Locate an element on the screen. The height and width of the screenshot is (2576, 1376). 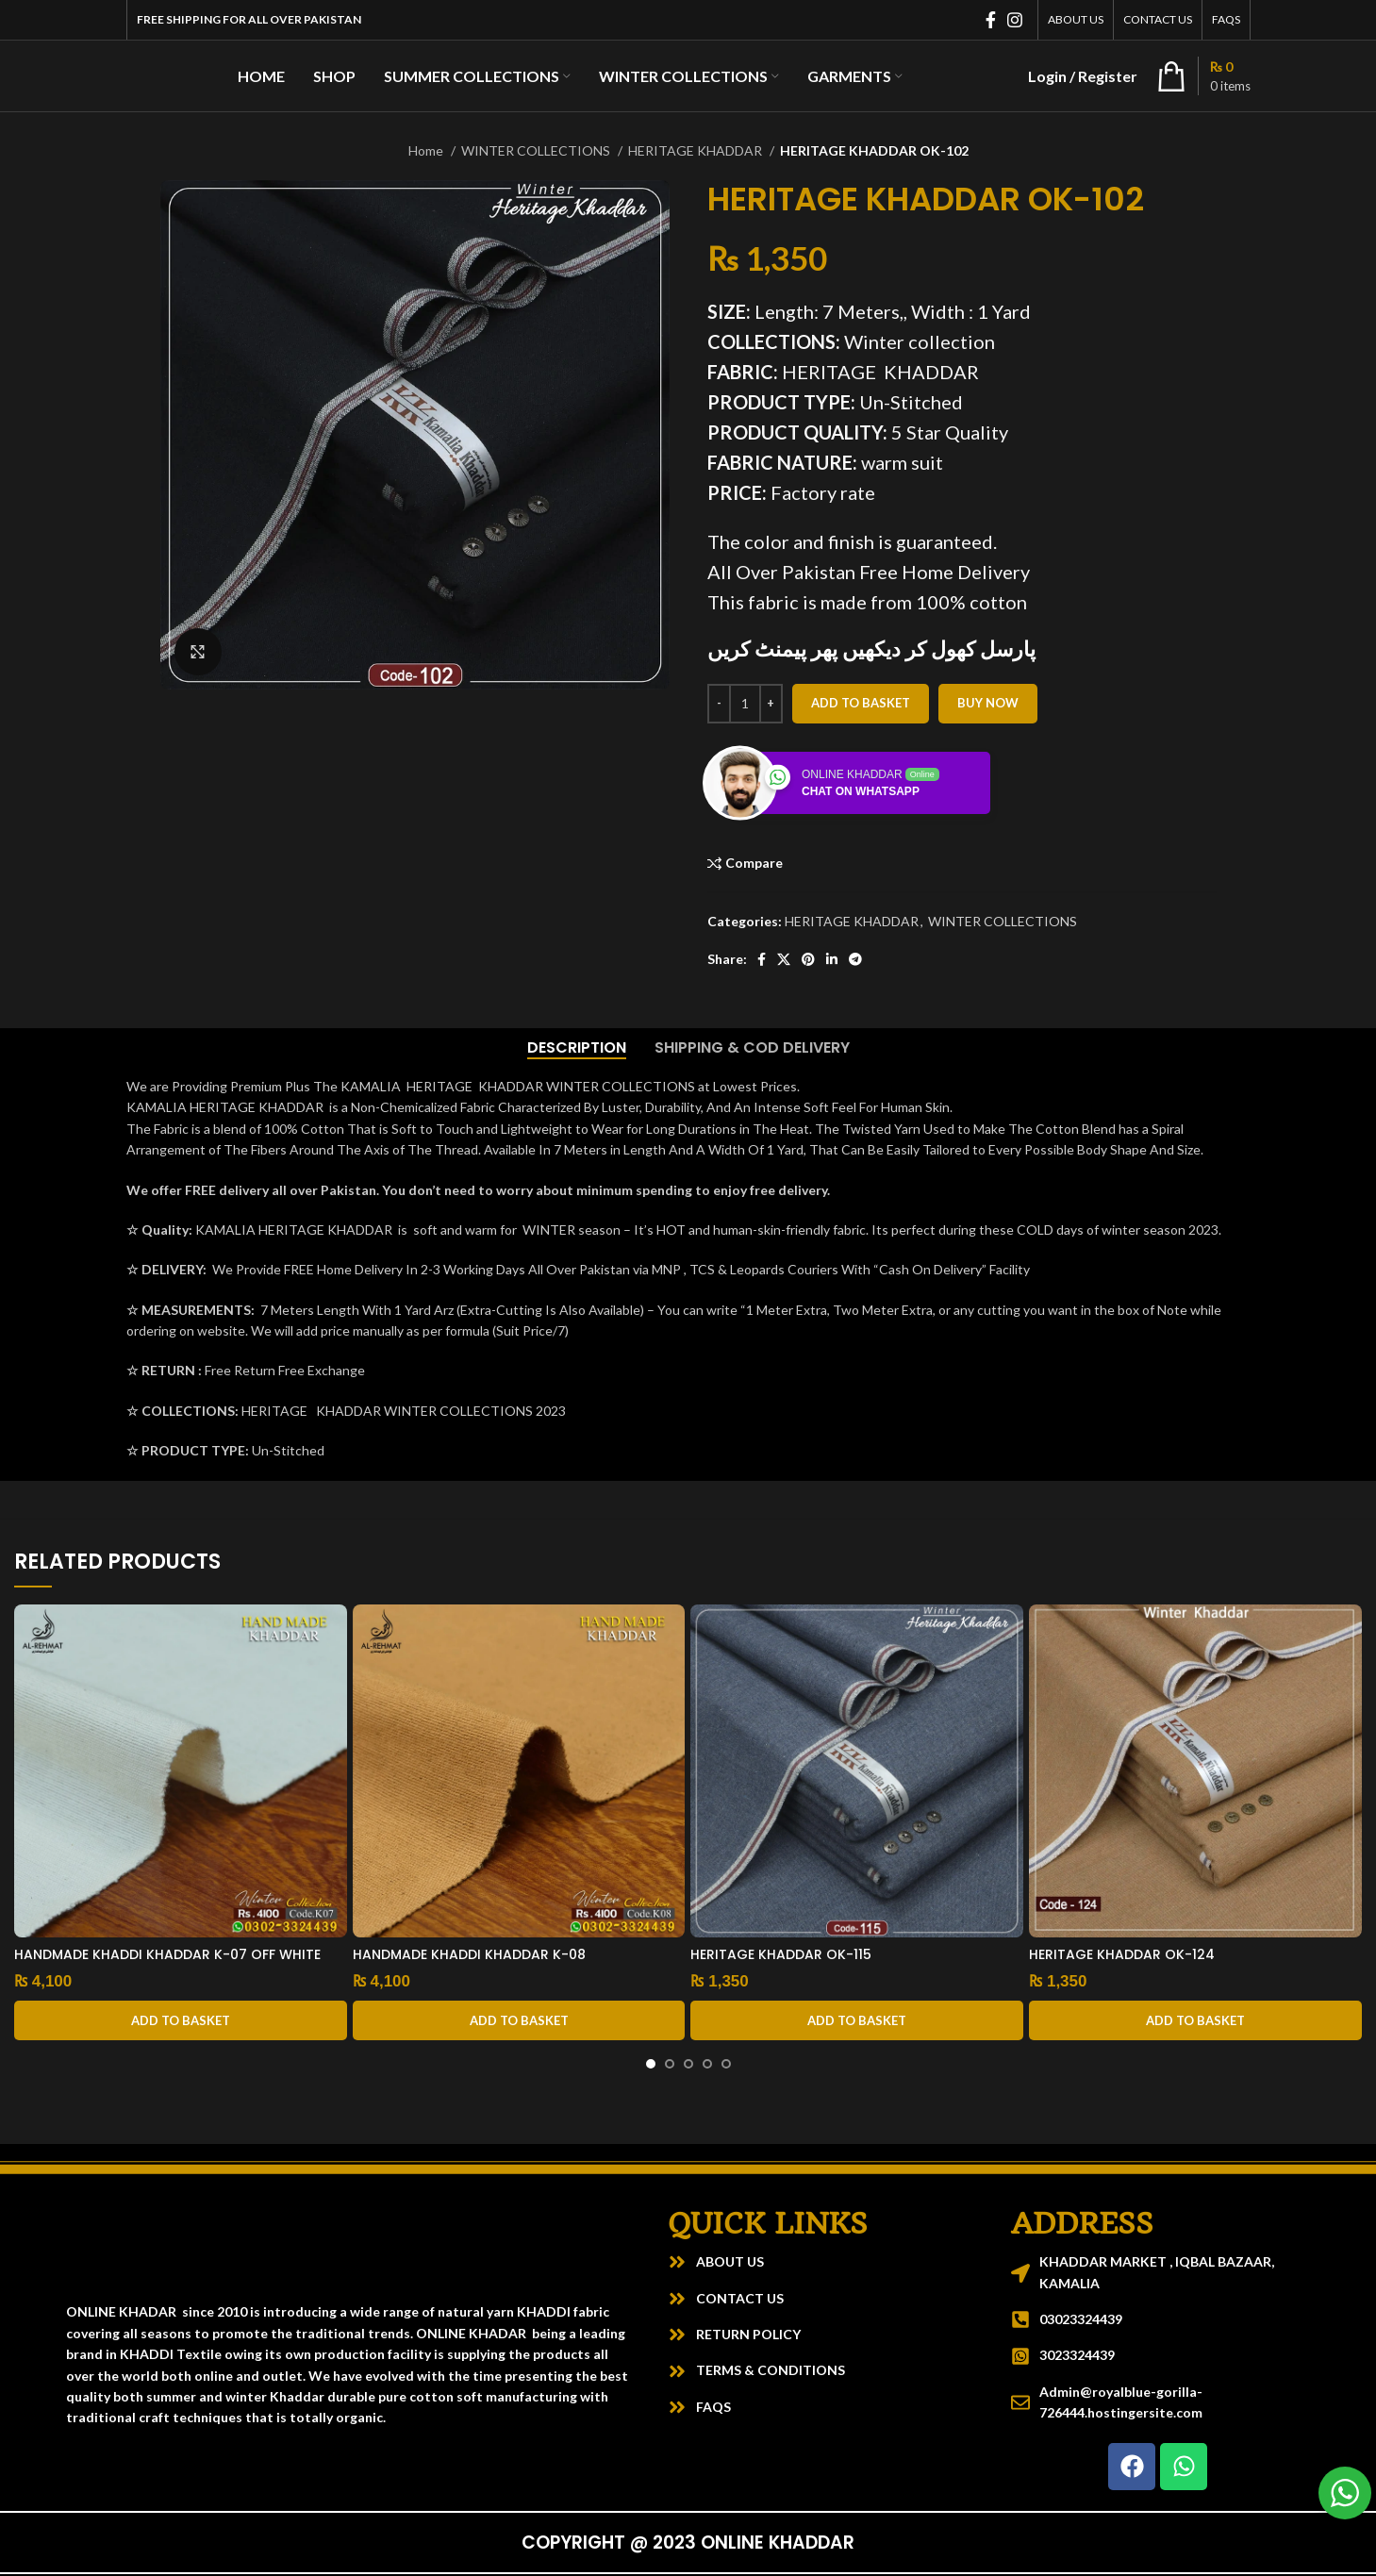
[Facebook social link] is located at coordinates (991, 20).